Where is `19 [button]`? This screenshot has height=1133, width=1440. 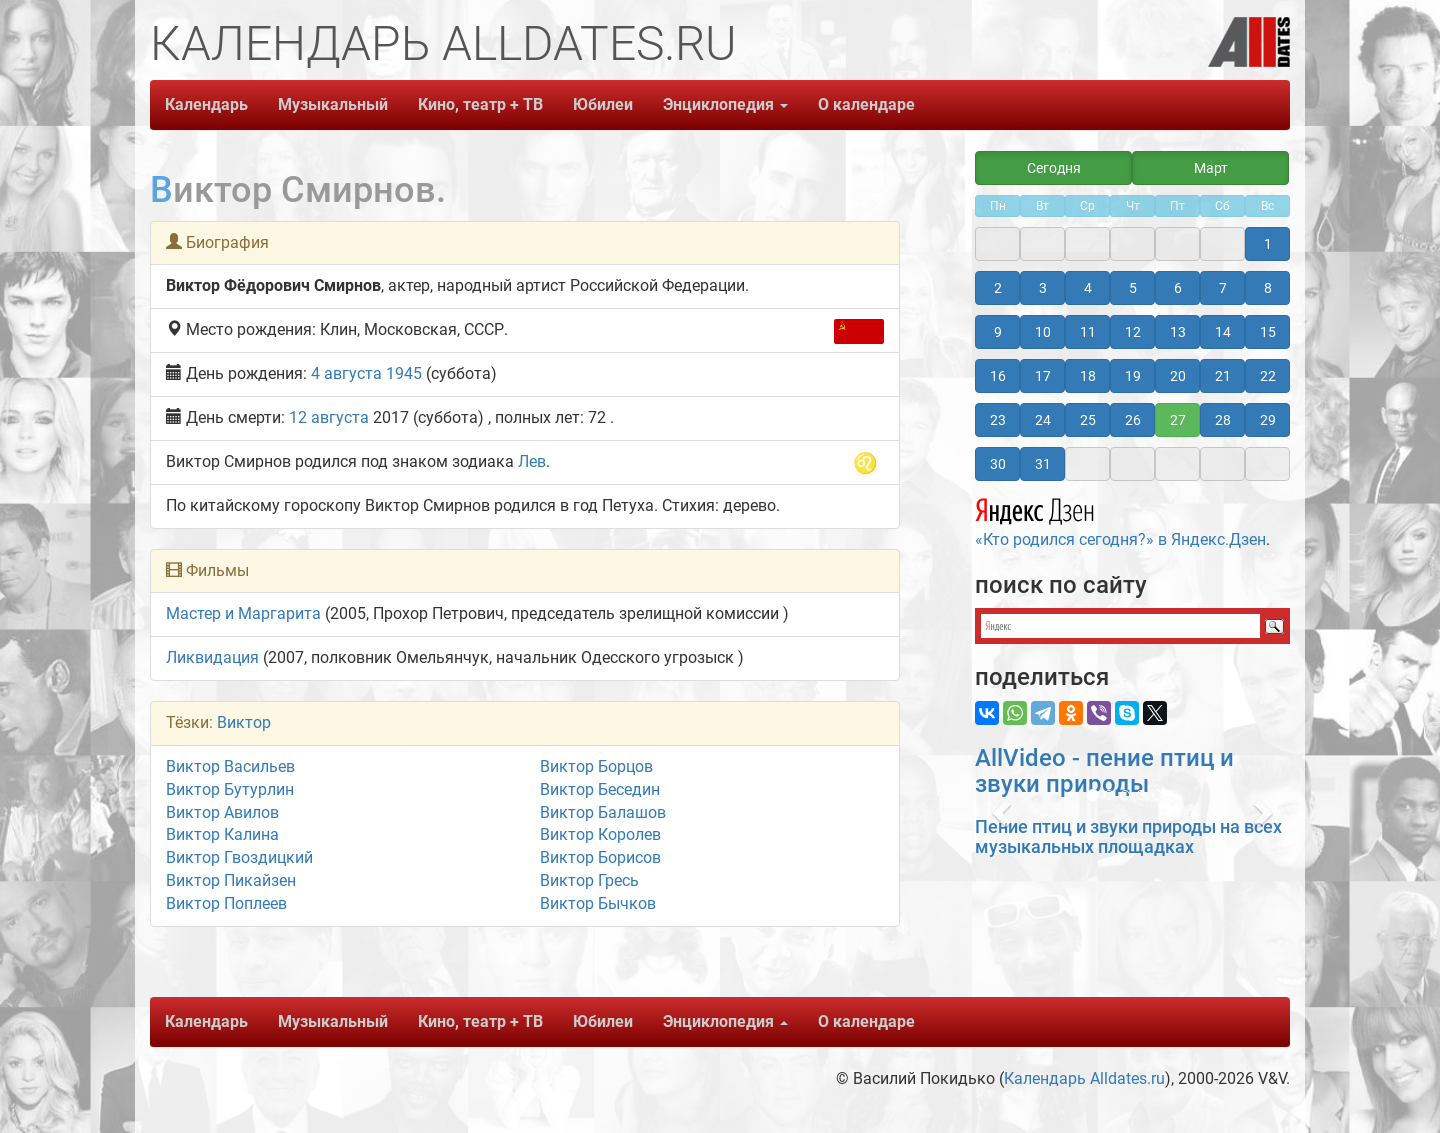
19 [button] is located at coordinates (1133, 376).